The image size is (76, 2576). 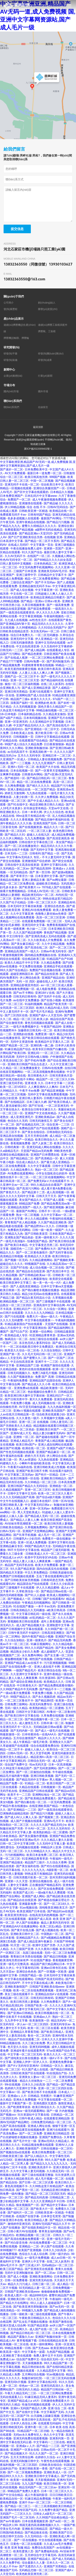 What do you see at coordinates (56, 646) in the screenshot?
I see `久久无色码中文字幕婷婷` at bounding box center [56, 646].